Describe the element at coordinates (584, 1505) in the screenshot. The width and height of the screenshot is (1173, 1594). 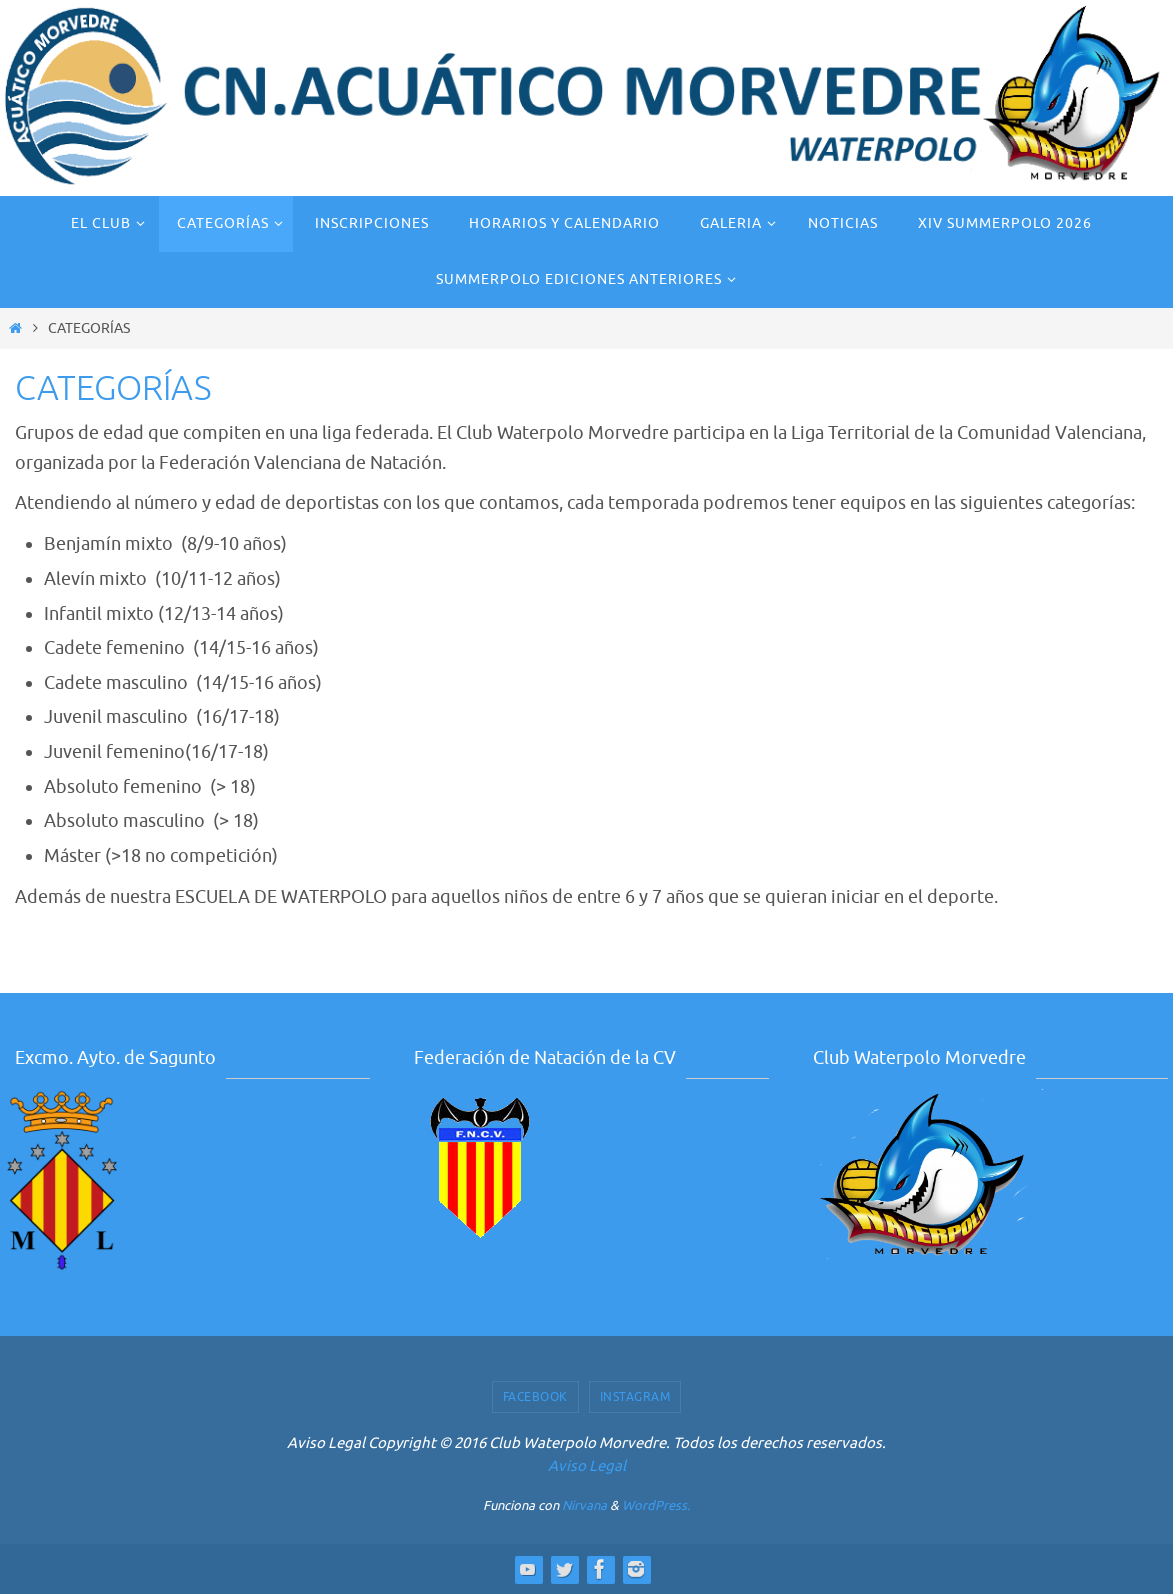
I see `Nirvana` at that location.